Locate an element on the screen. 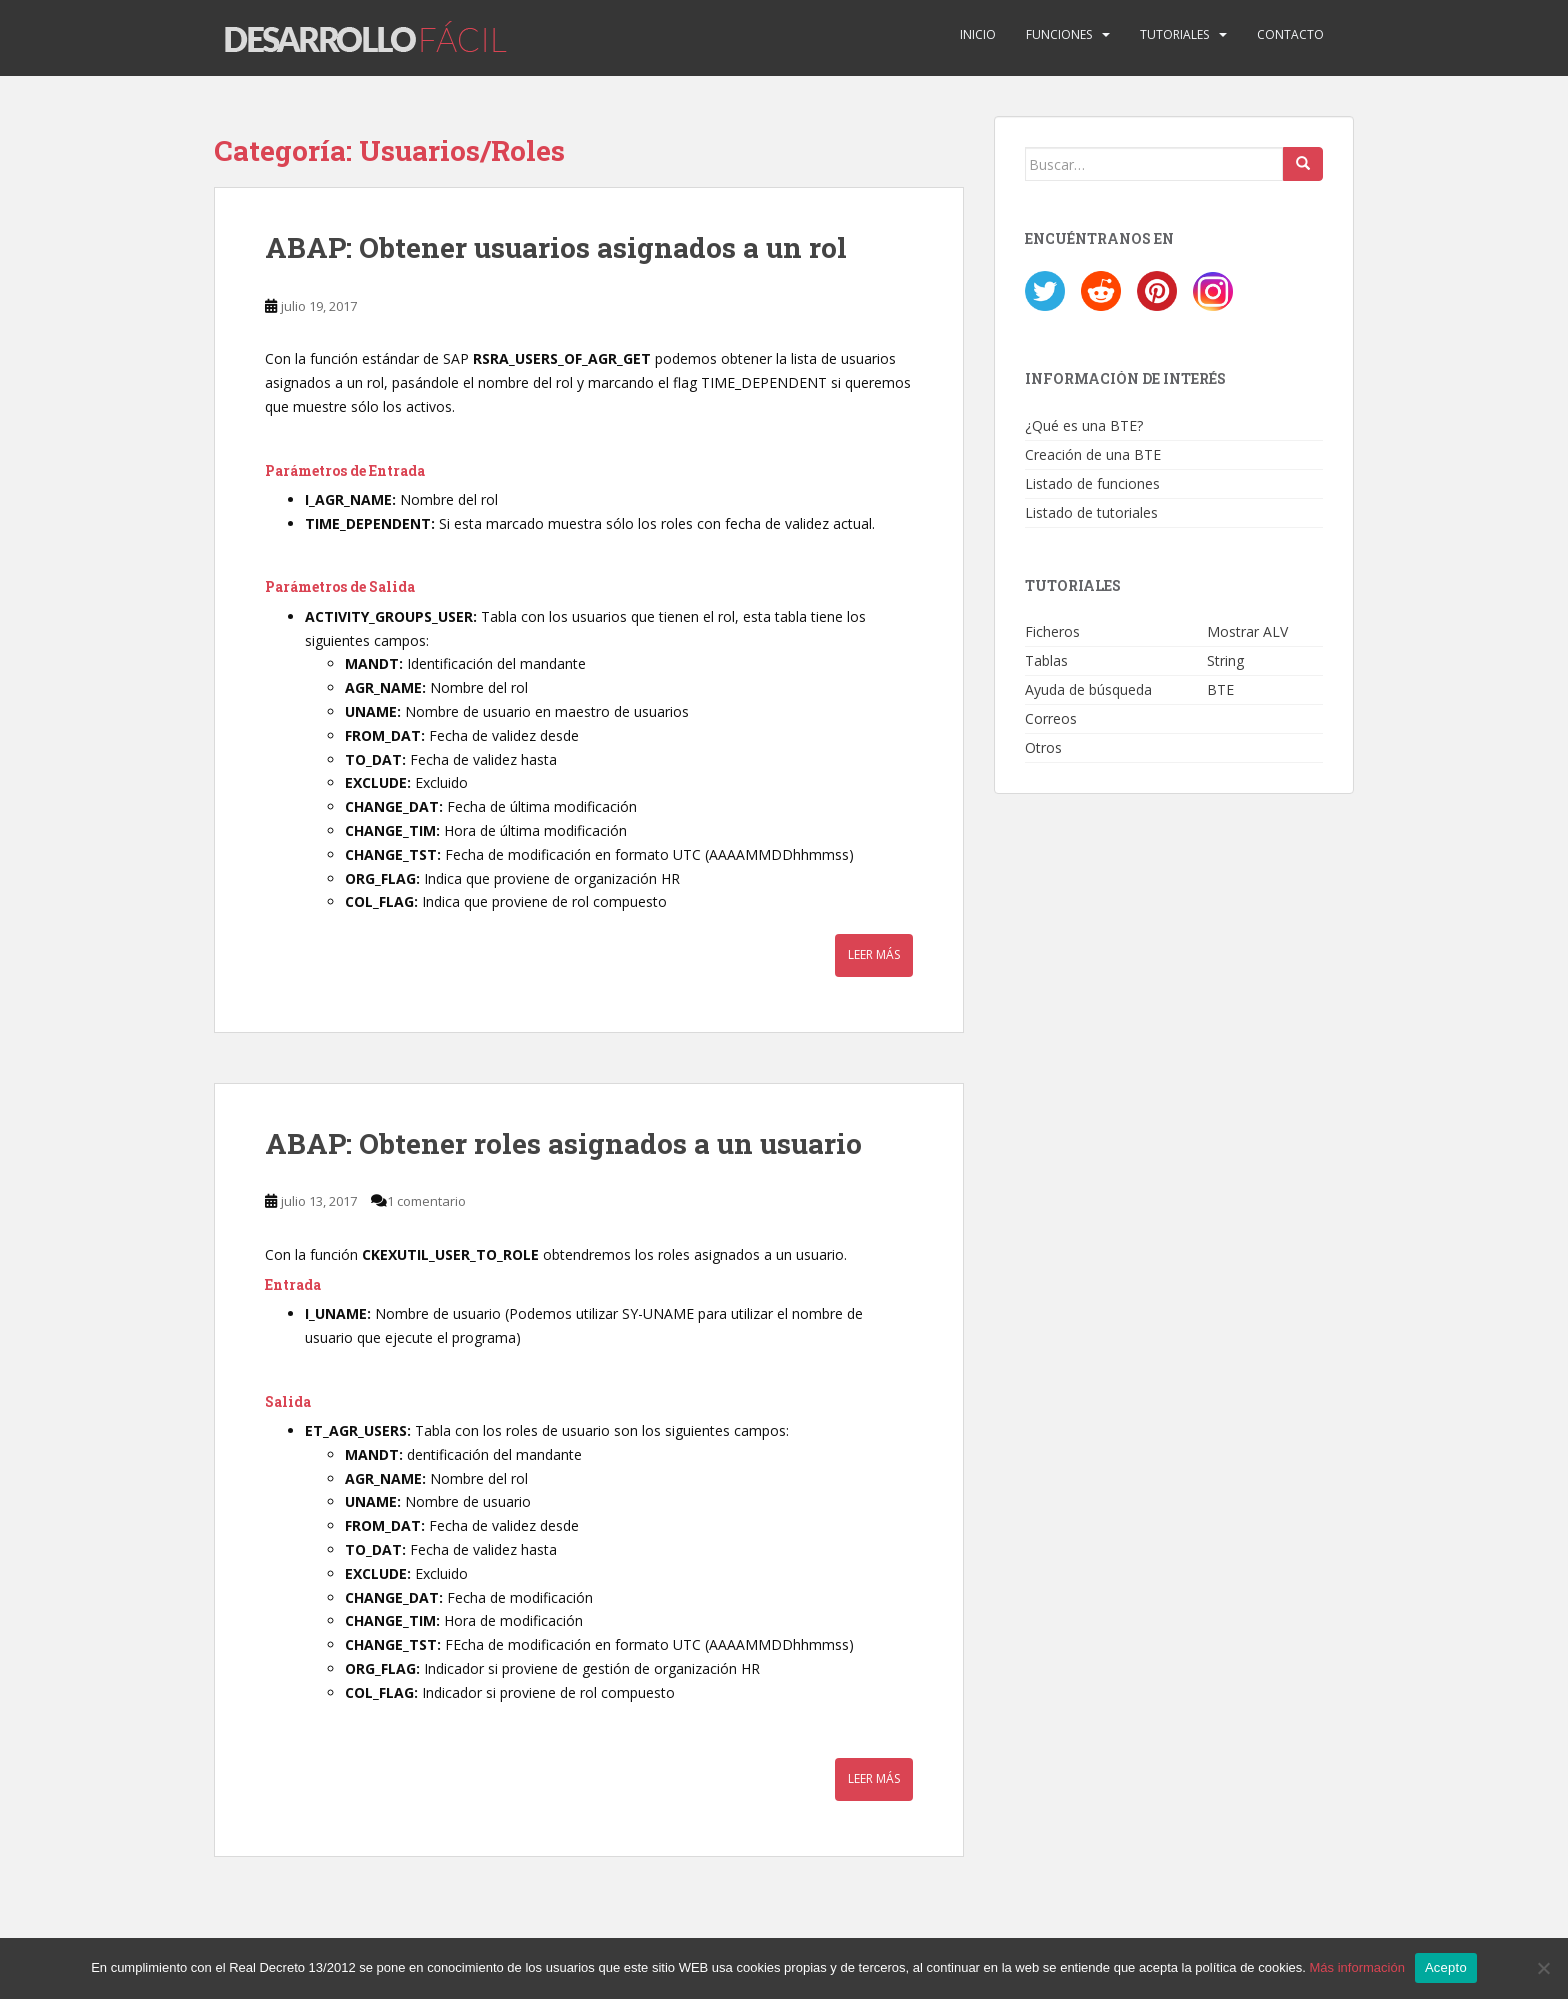 The height and width of the screenshot is (1999, 1568). ABAP: Obtener usuarios asignados a un rol is located at coordinates (556, 247).